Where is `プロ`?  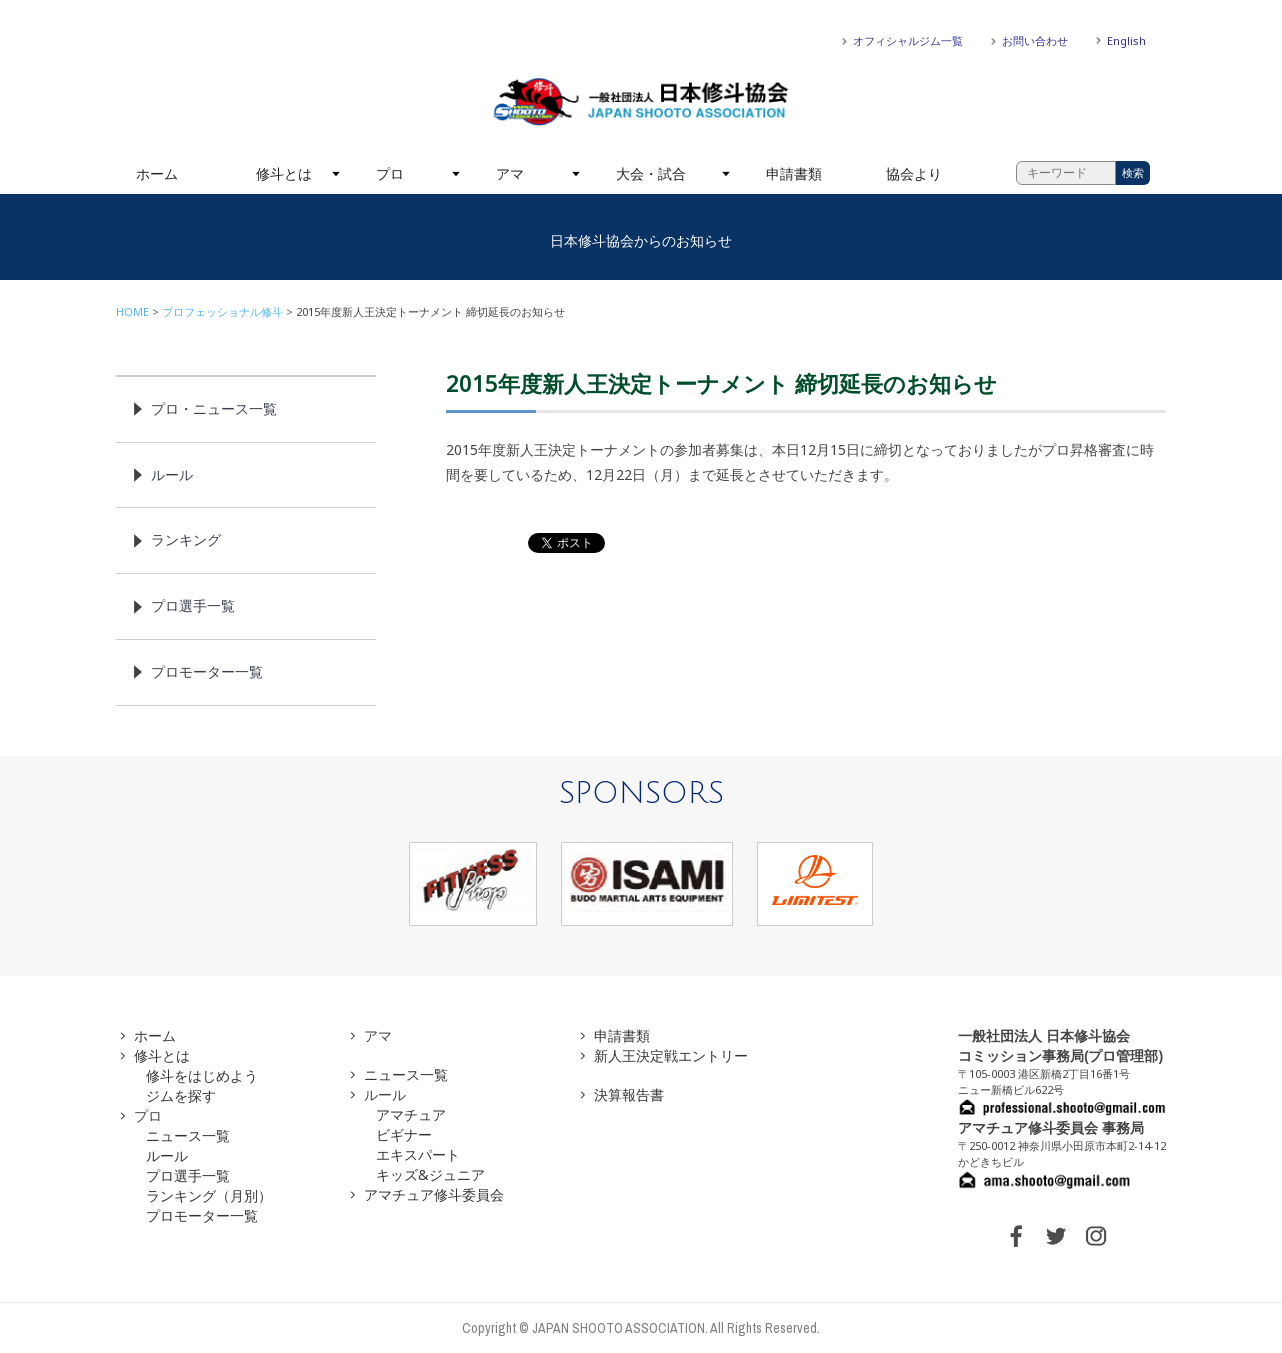 プロ is located at coordinates (390, 173).